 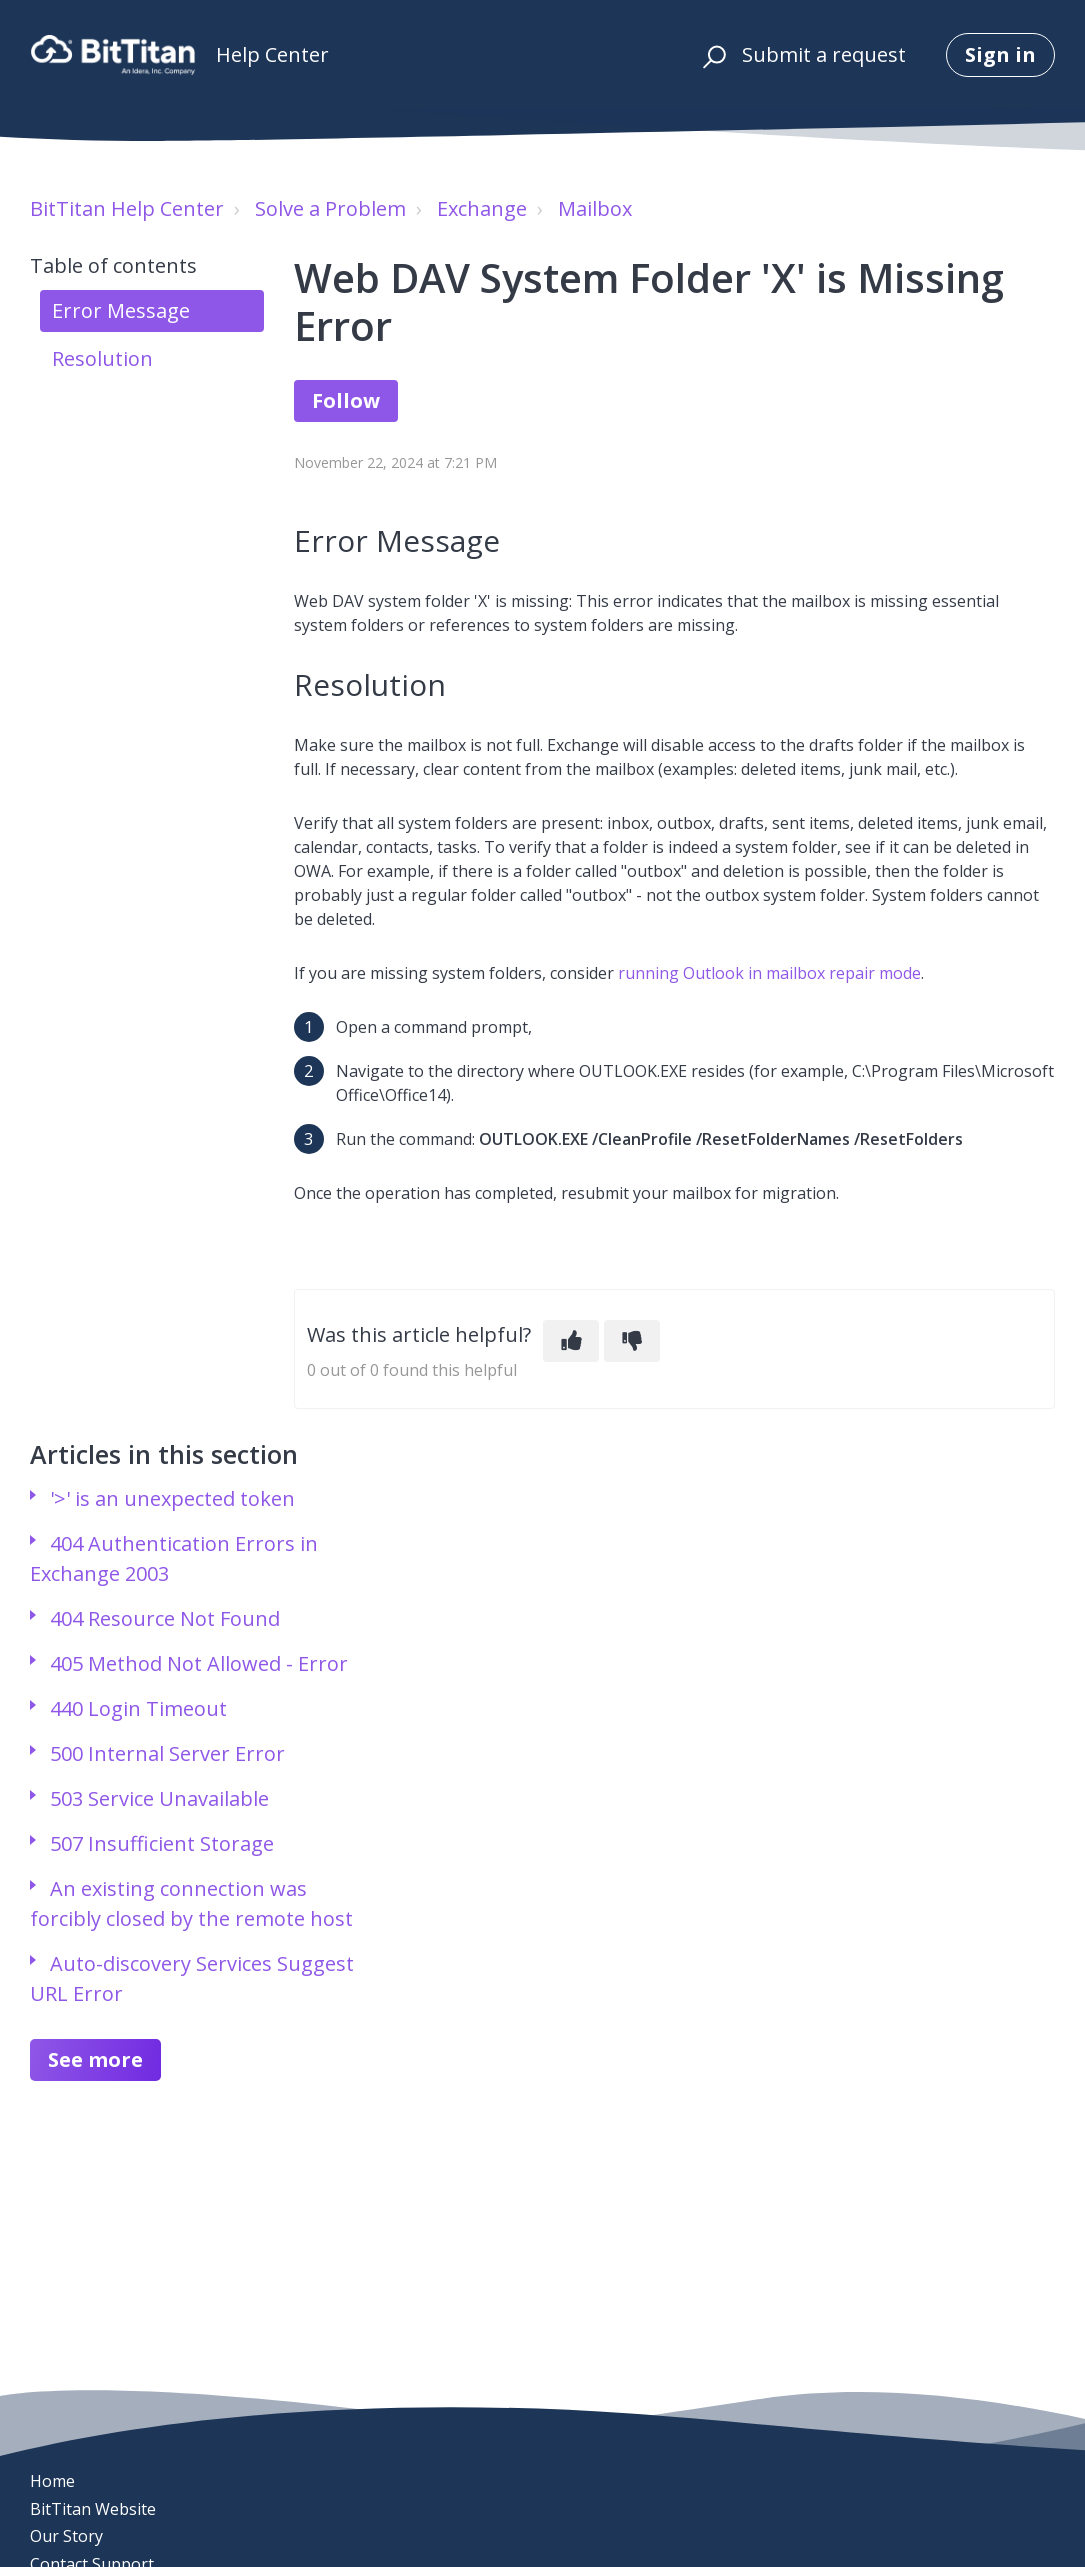 What do you see at coordinates (172, 1498) in the screenshot?
I see `'>' is an unexpected token` at bounding box center [172, 1498].